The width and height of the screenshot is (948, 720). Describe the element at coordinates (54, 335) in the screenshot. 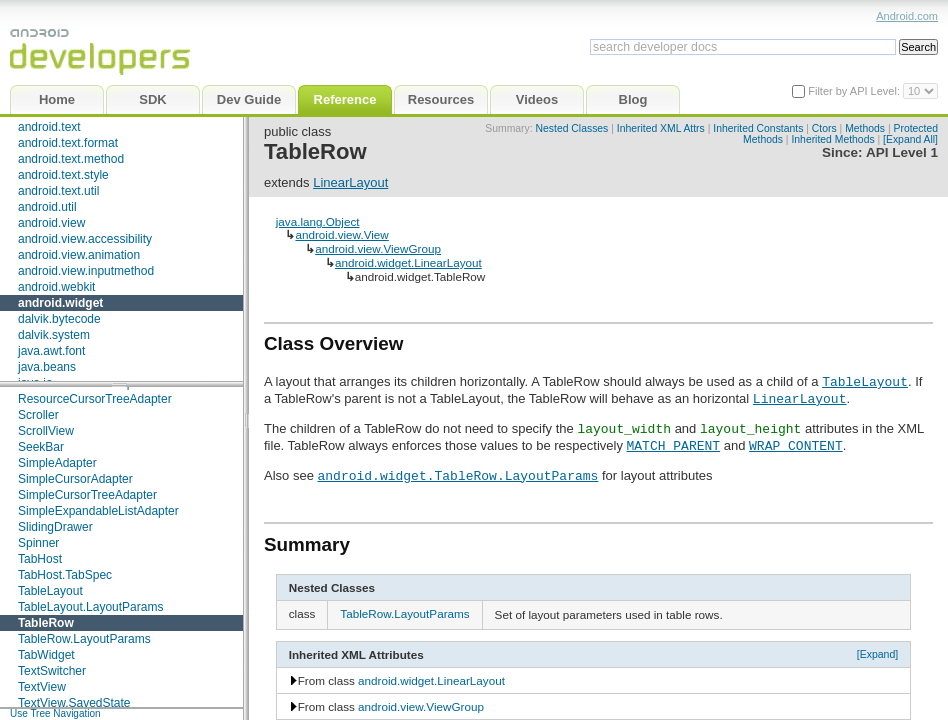

I see `dalvik.system` at that location.